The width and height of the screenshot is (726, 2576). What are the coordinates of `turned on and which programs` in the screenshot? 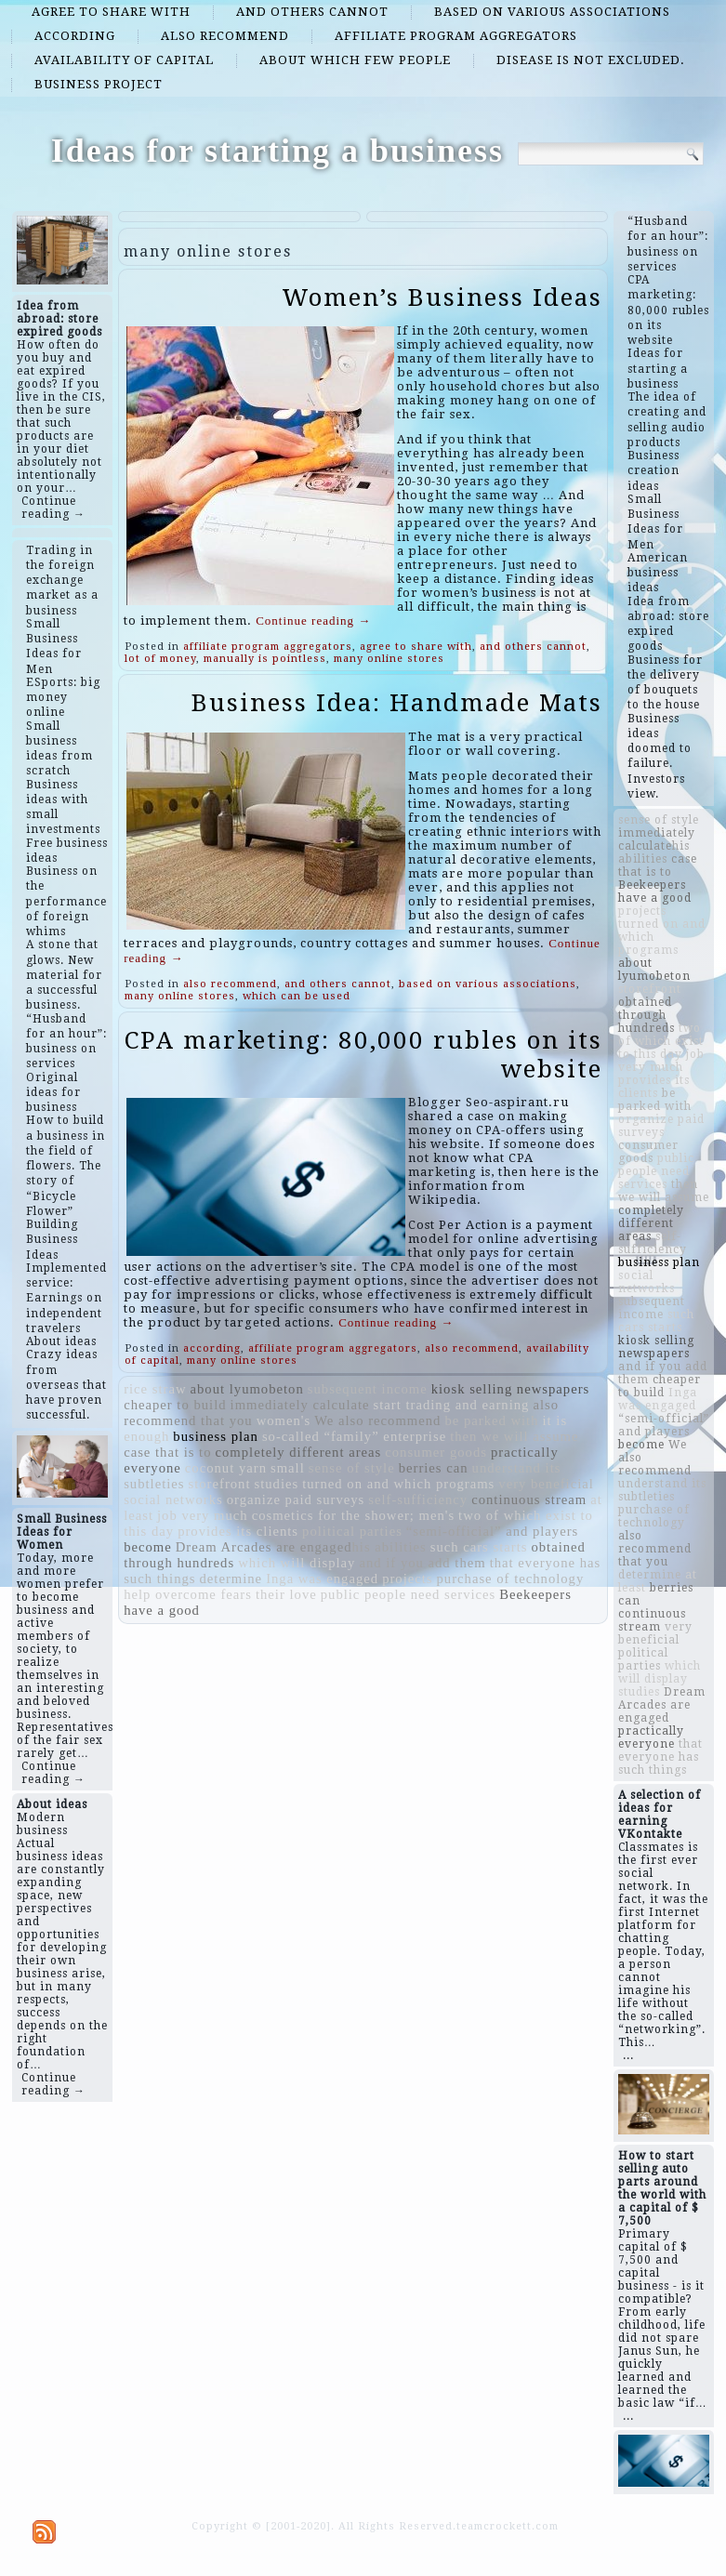 It's located at (398, 1483).